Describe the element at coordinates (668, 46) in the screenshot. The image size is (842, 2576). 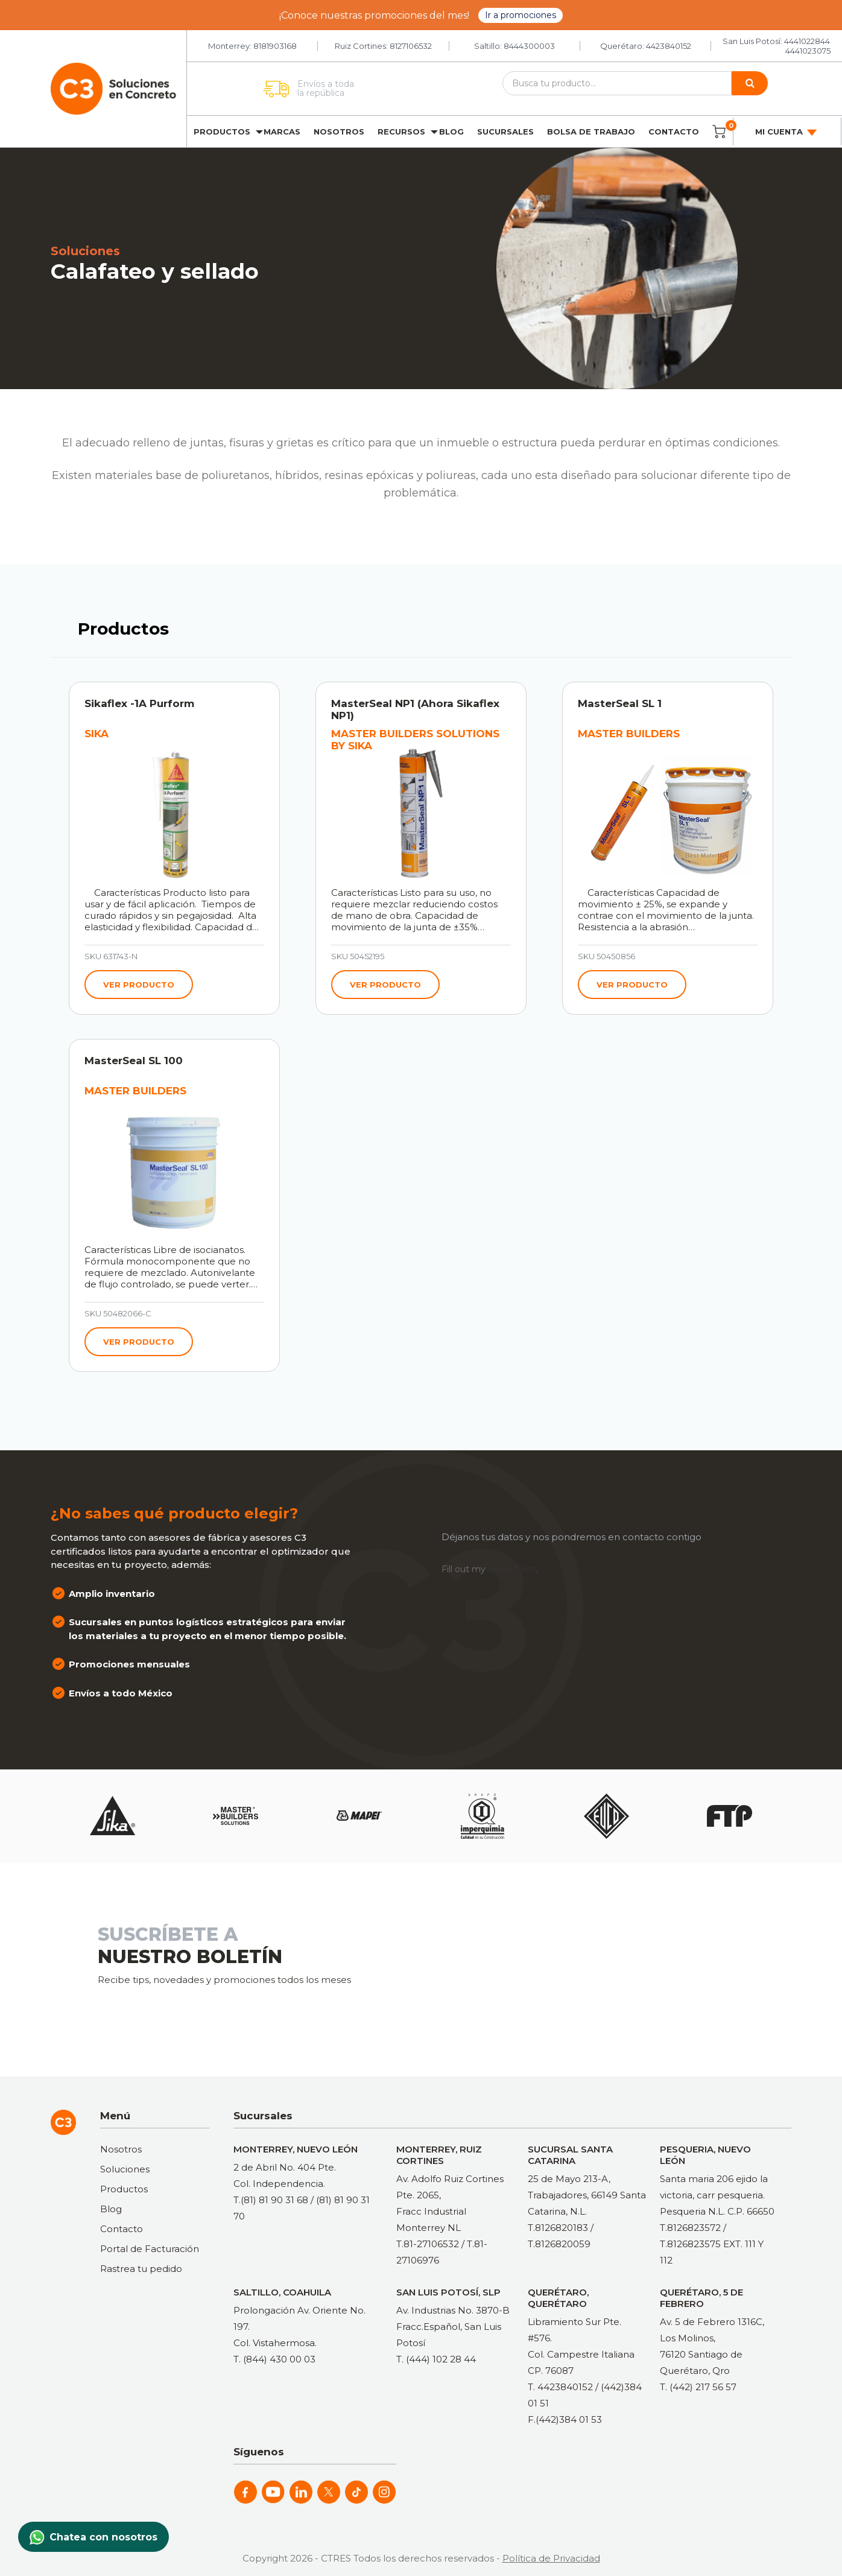
I see `4423840152` at that location.